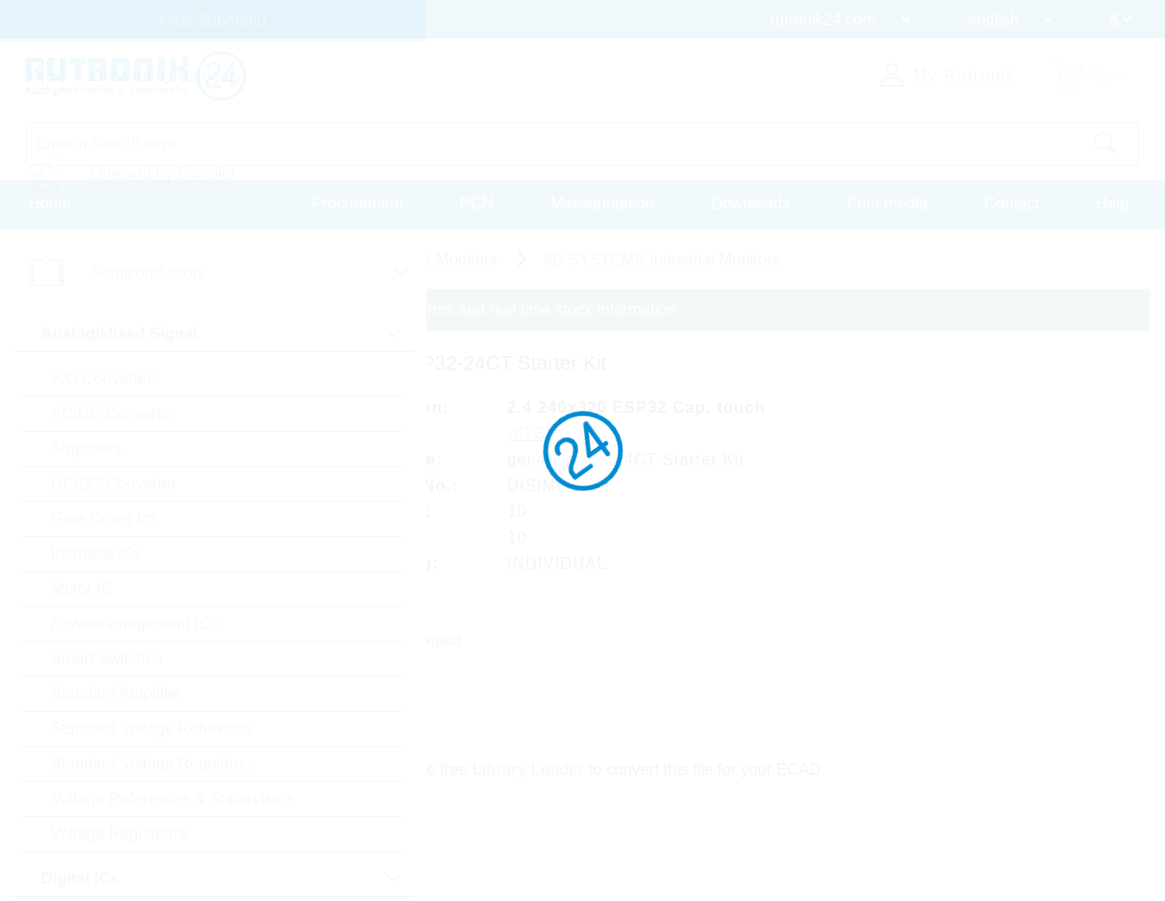 The height and width of the screenshot is (901, 1165). I want to click on Amplifiers, so click(86, 448).